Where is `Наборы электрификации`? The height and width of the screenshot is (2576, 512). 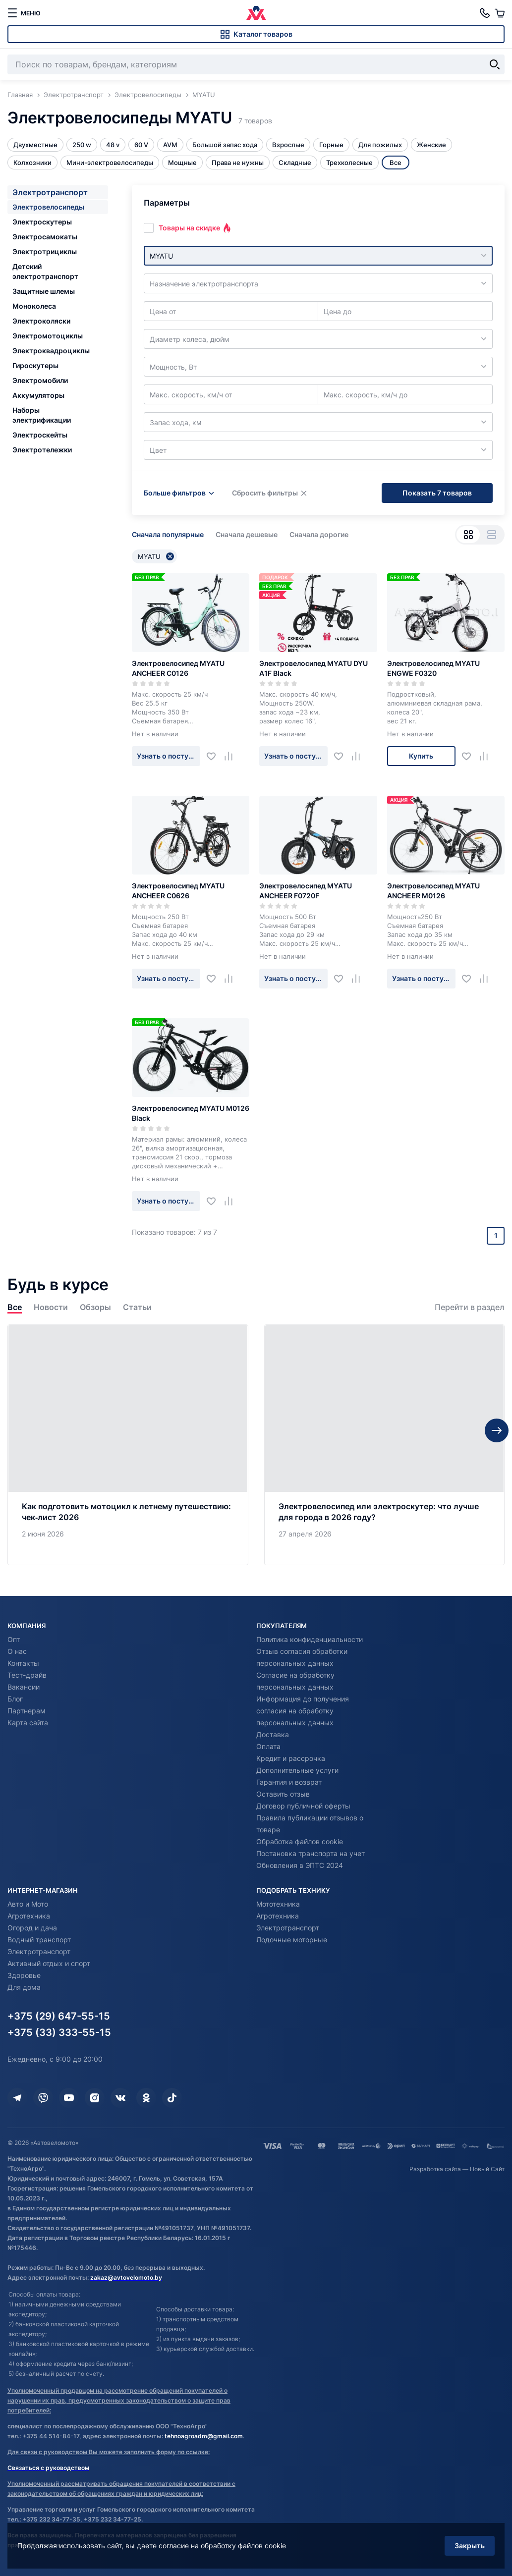 Наборы электрификации is located at coordinates (41, 415).